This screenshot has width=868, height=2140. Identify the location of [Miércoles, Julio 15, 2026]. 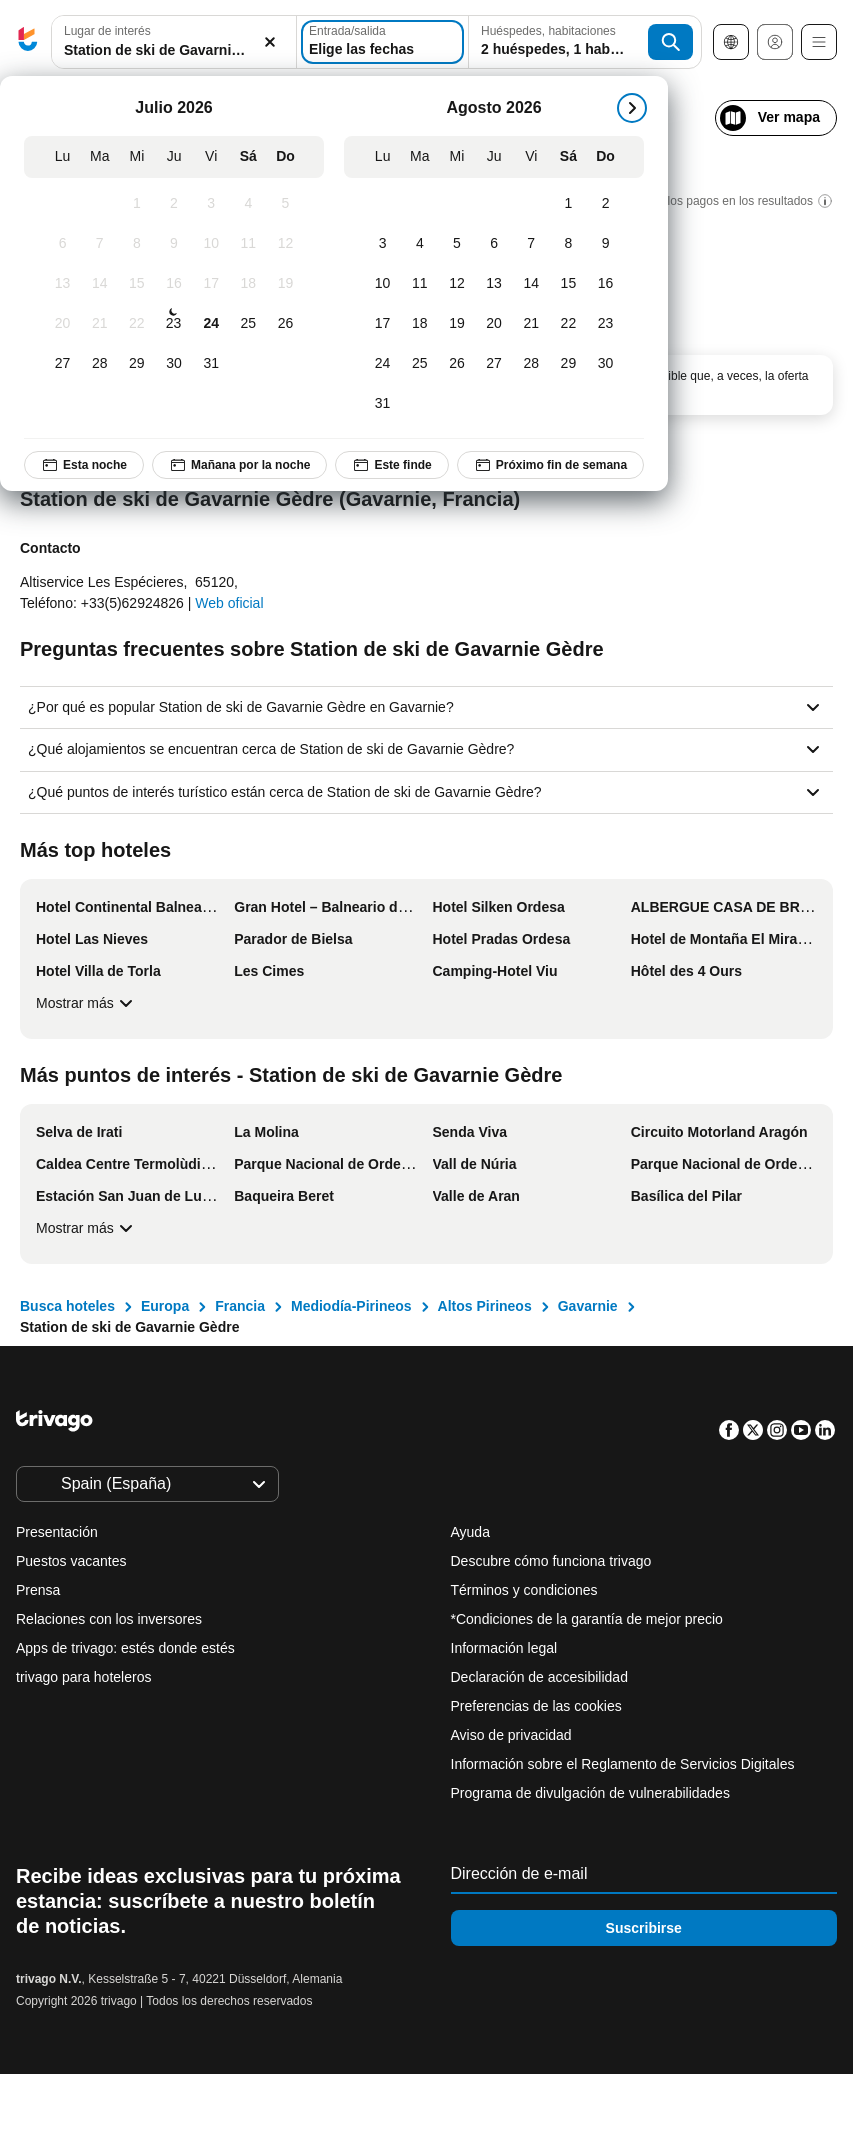
(136, 284).